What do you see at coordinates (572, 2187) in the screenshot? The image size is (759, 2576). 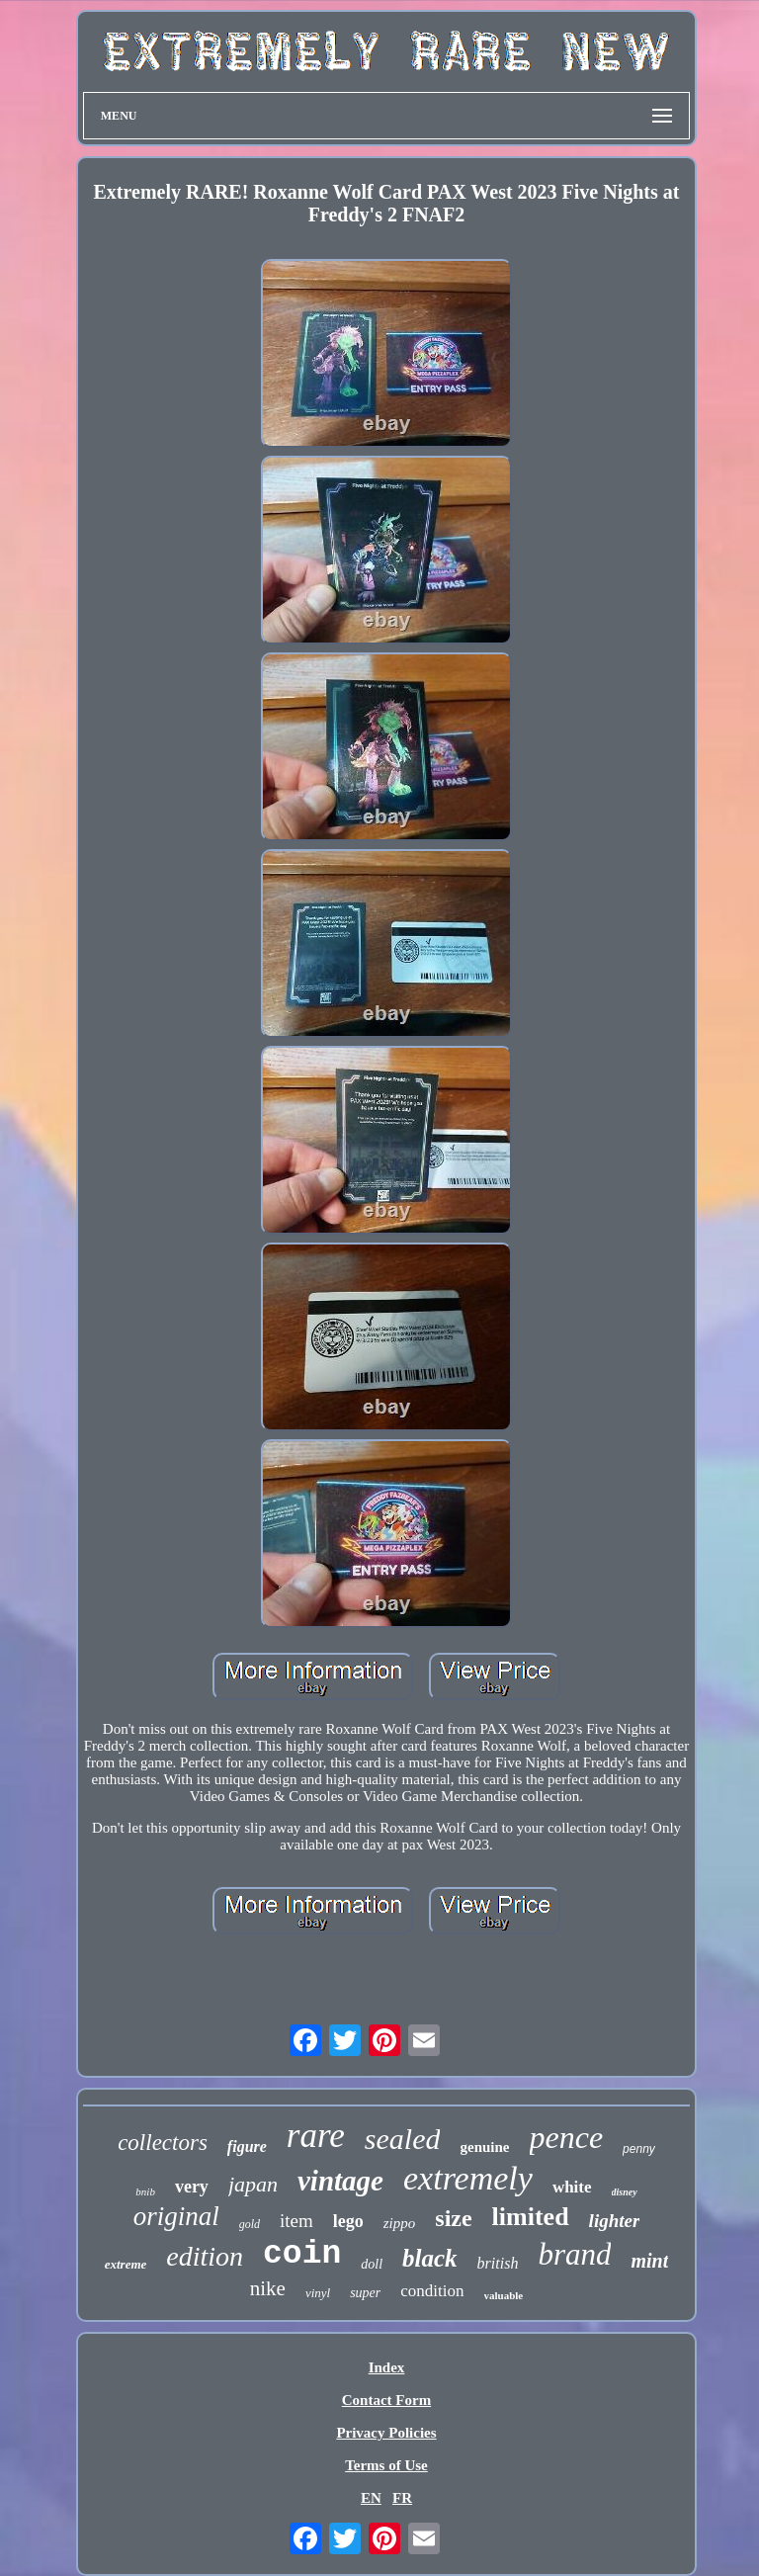 I see `white` at bounding box center [572, 2187].